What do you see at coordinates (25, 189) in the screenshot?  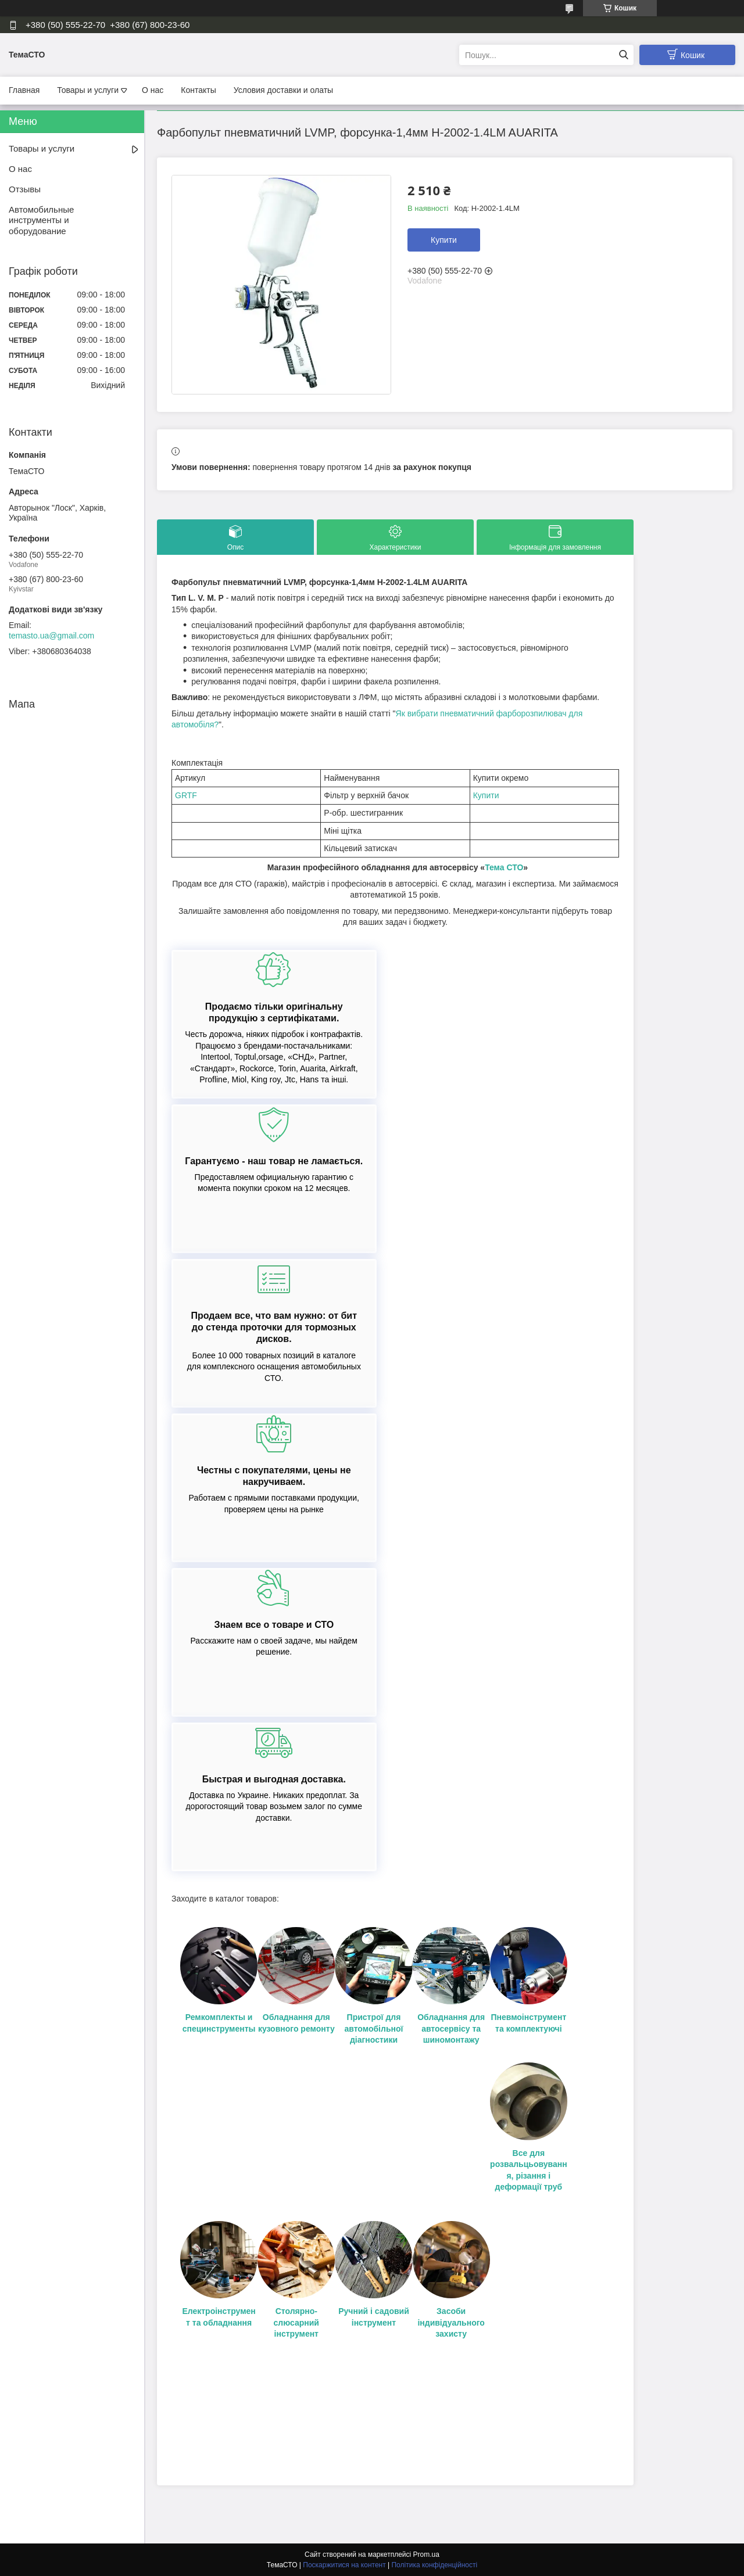 I see `Отзывы` at bounding box center [25, 189].